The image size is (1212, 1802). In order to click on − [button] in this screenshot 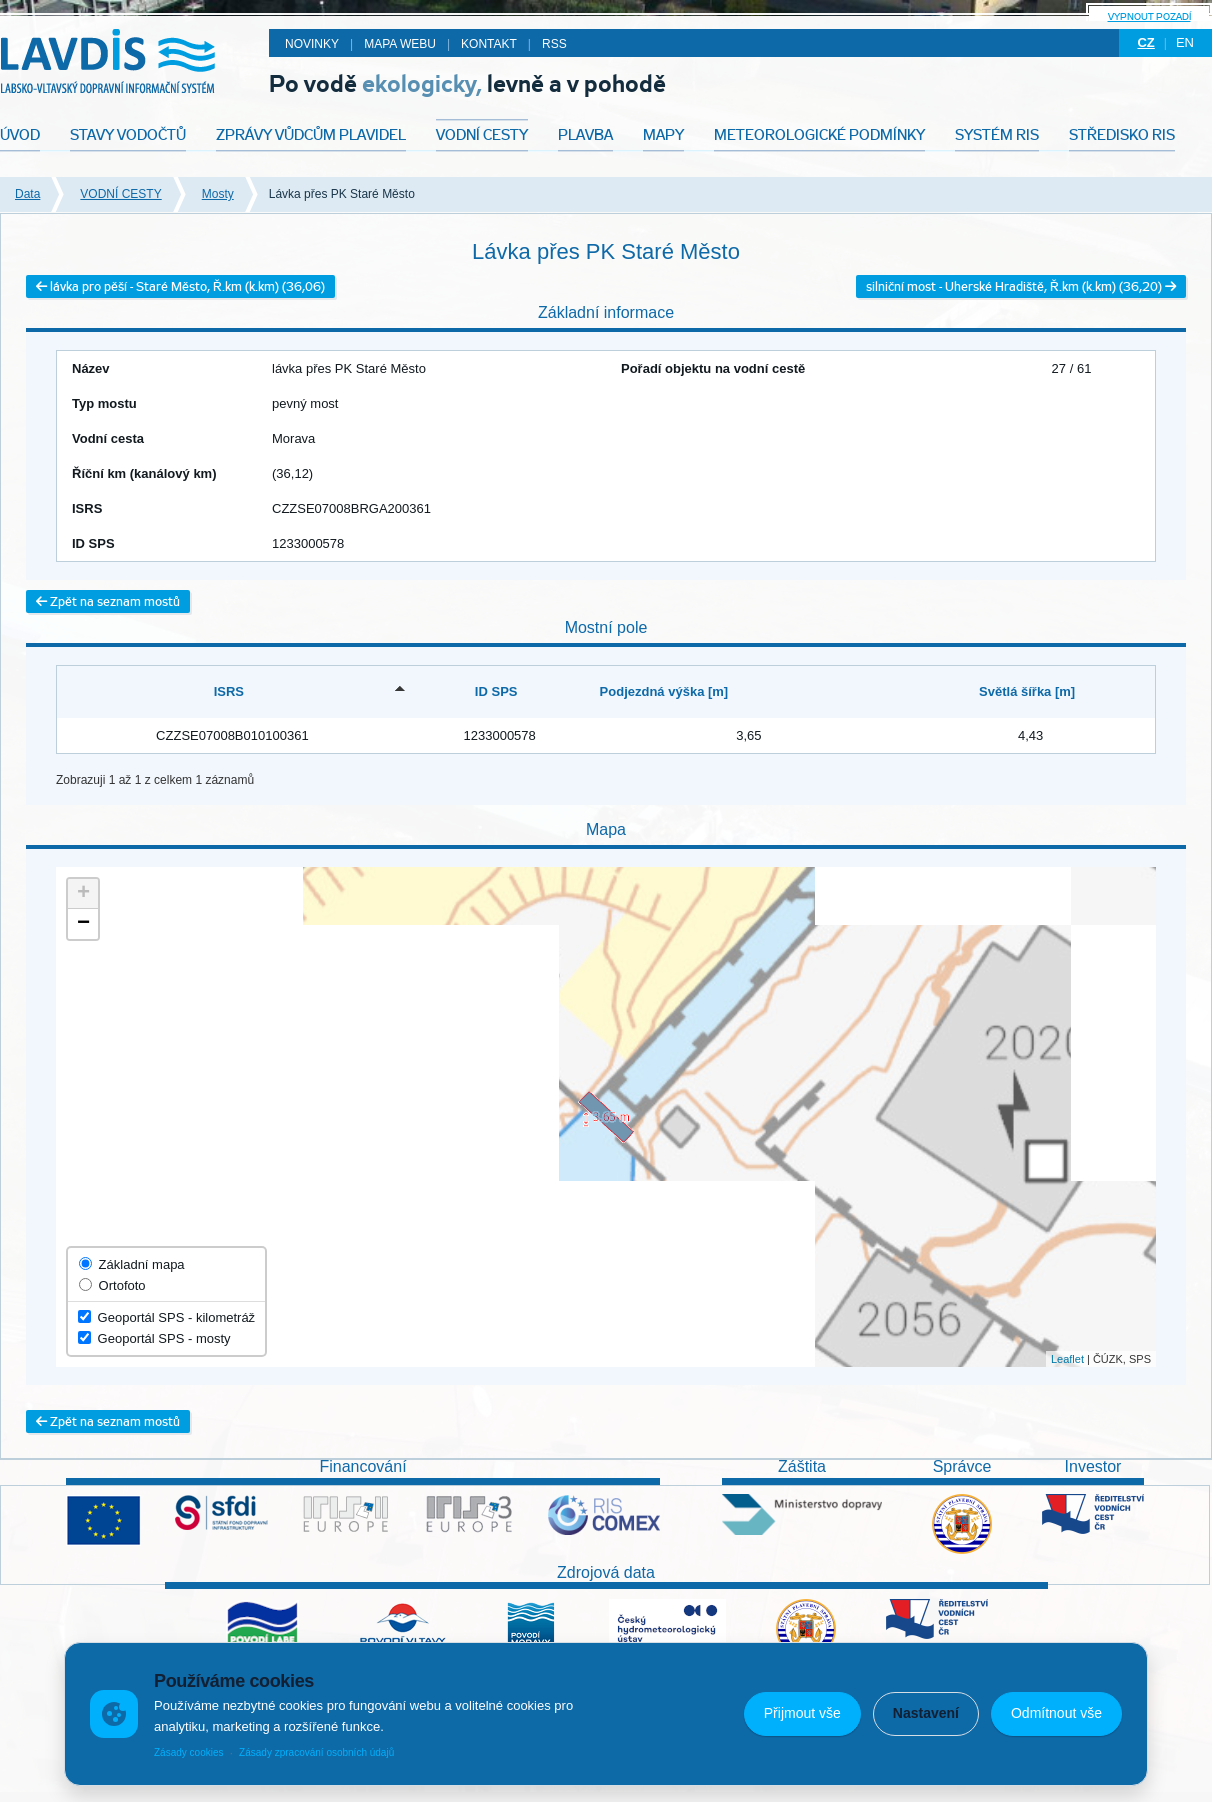, I will do `click(83, 924)`.